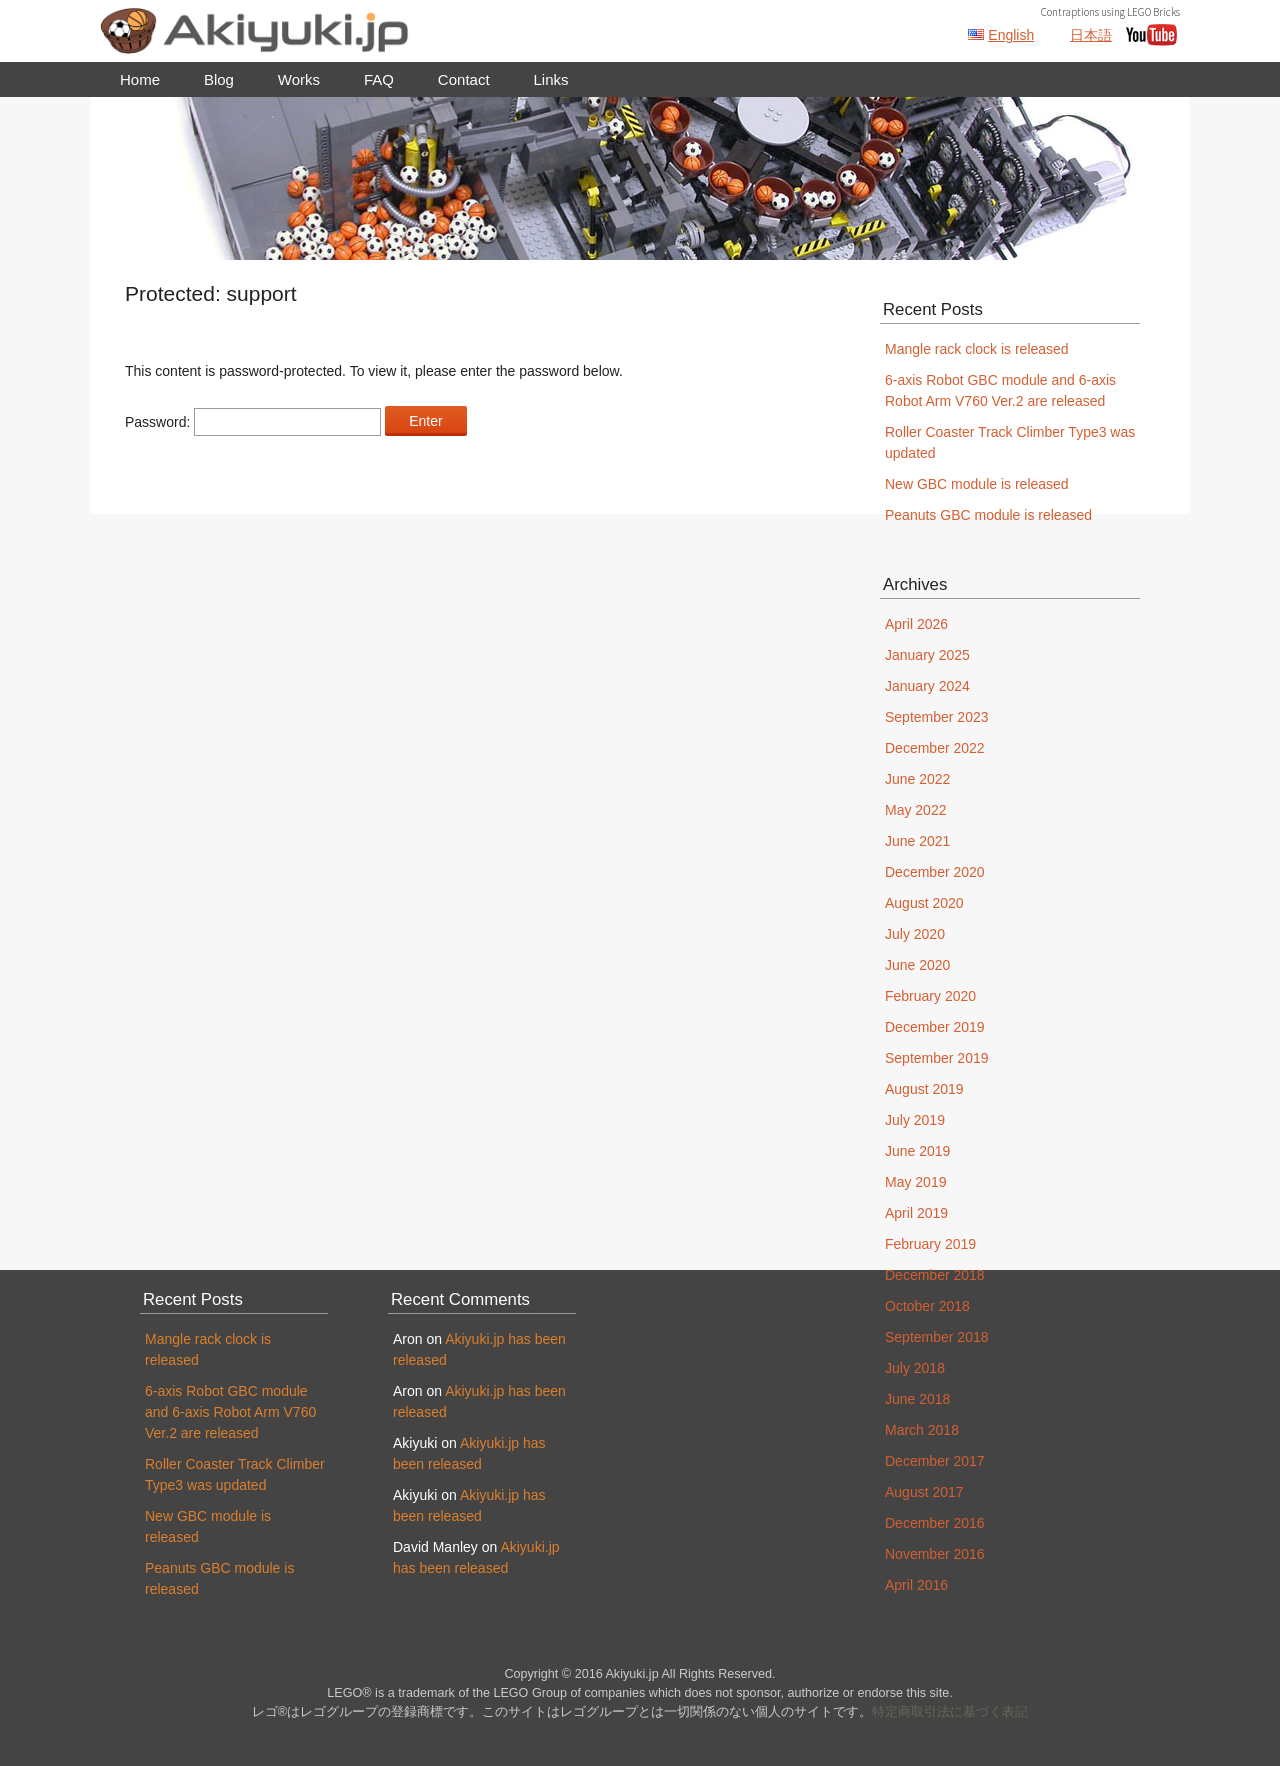 The height and width of the screenshot is (1766, 1280). What do you see at coordinates (927, 655) in the screenshot?
I see `January 2025` at bounding box center [927, 655].